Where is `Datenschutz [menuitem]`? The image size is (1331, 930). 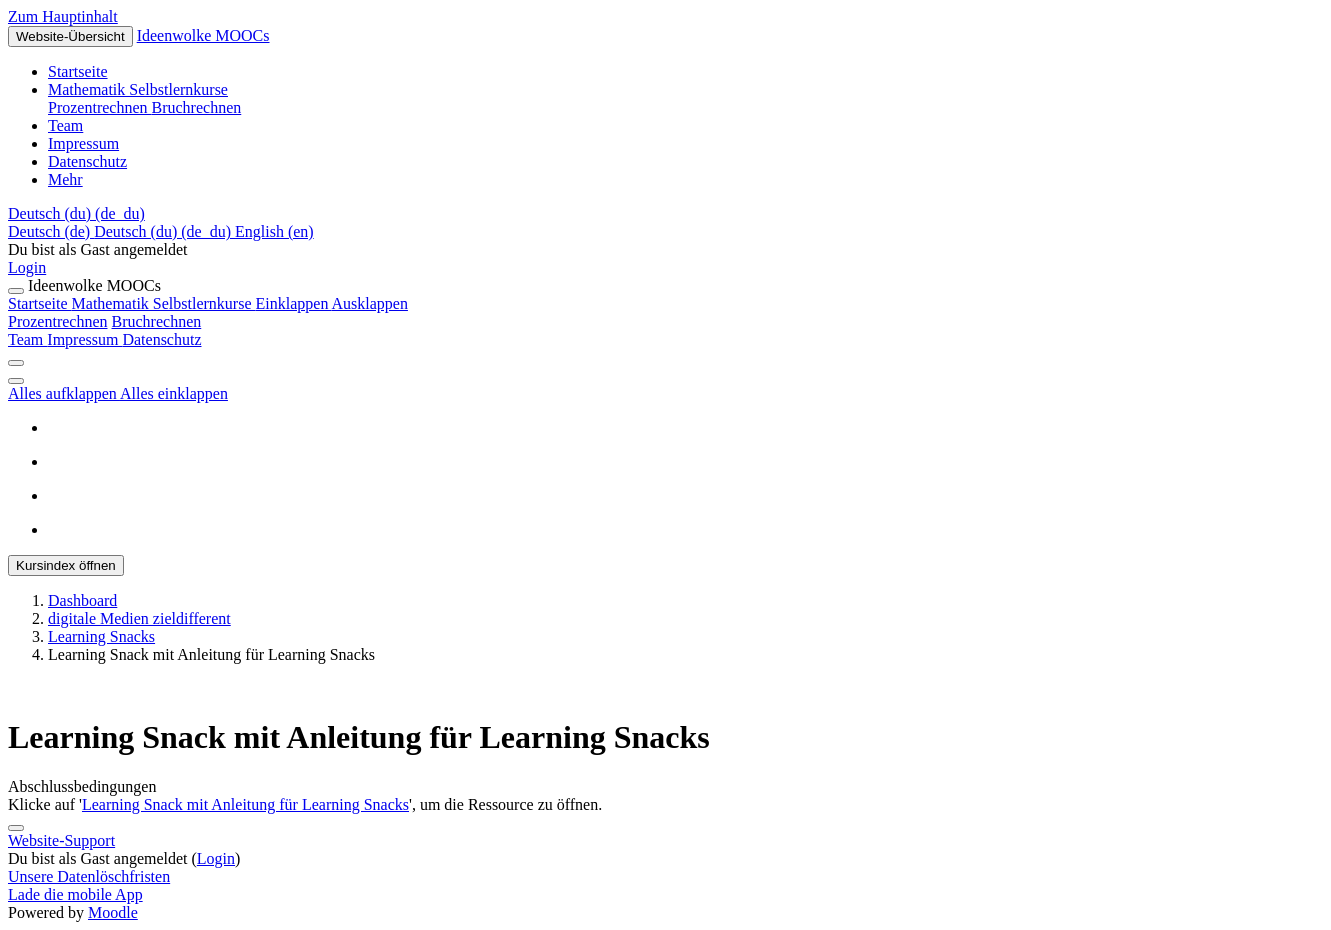
Datenschutz [menuitem] is located at coordinates (87, 161).